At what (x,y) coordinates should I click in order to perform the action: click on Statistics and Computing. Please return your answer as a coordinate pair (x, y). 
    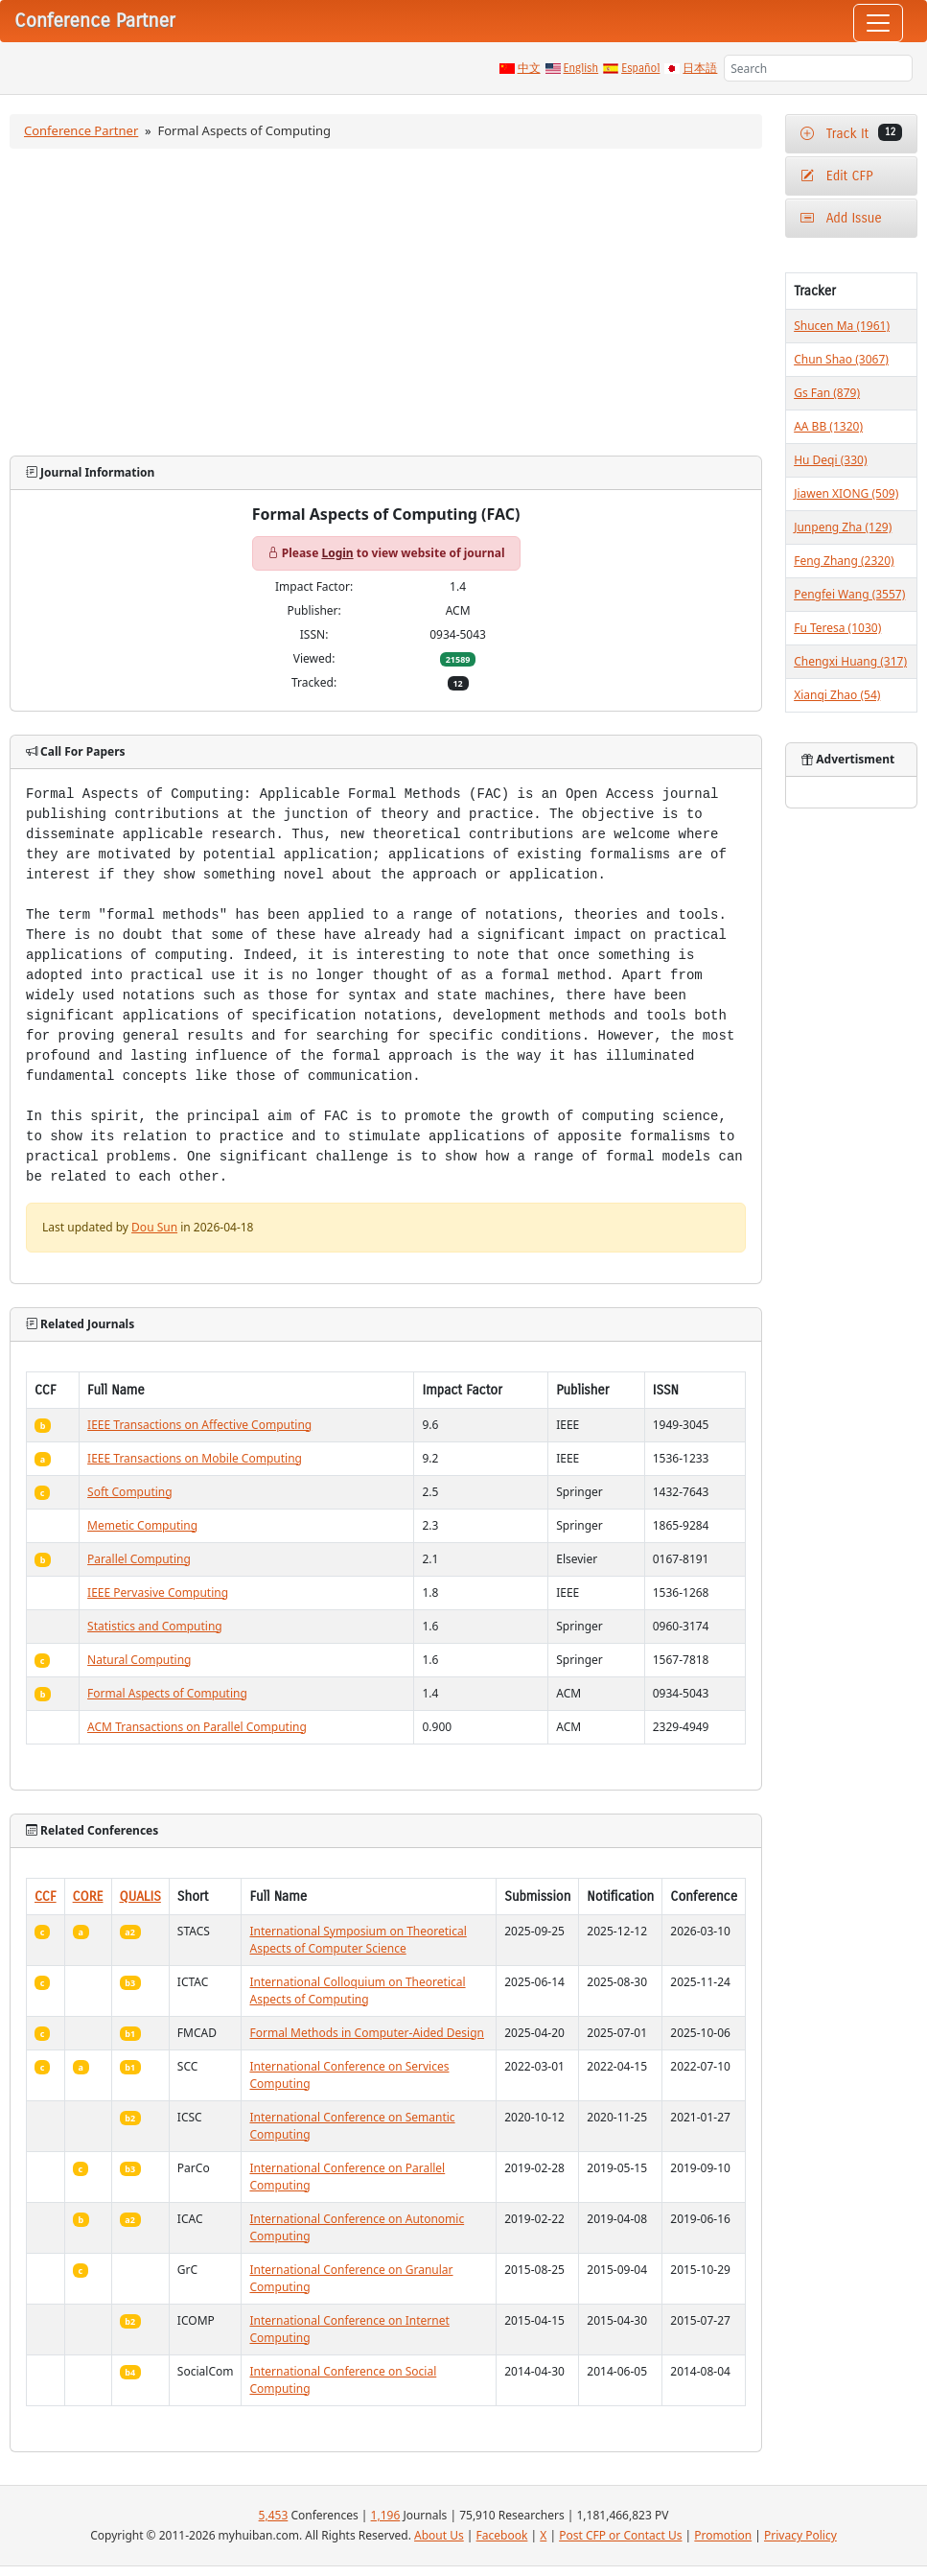
    Looking at the image, I should click on (154, 1626).